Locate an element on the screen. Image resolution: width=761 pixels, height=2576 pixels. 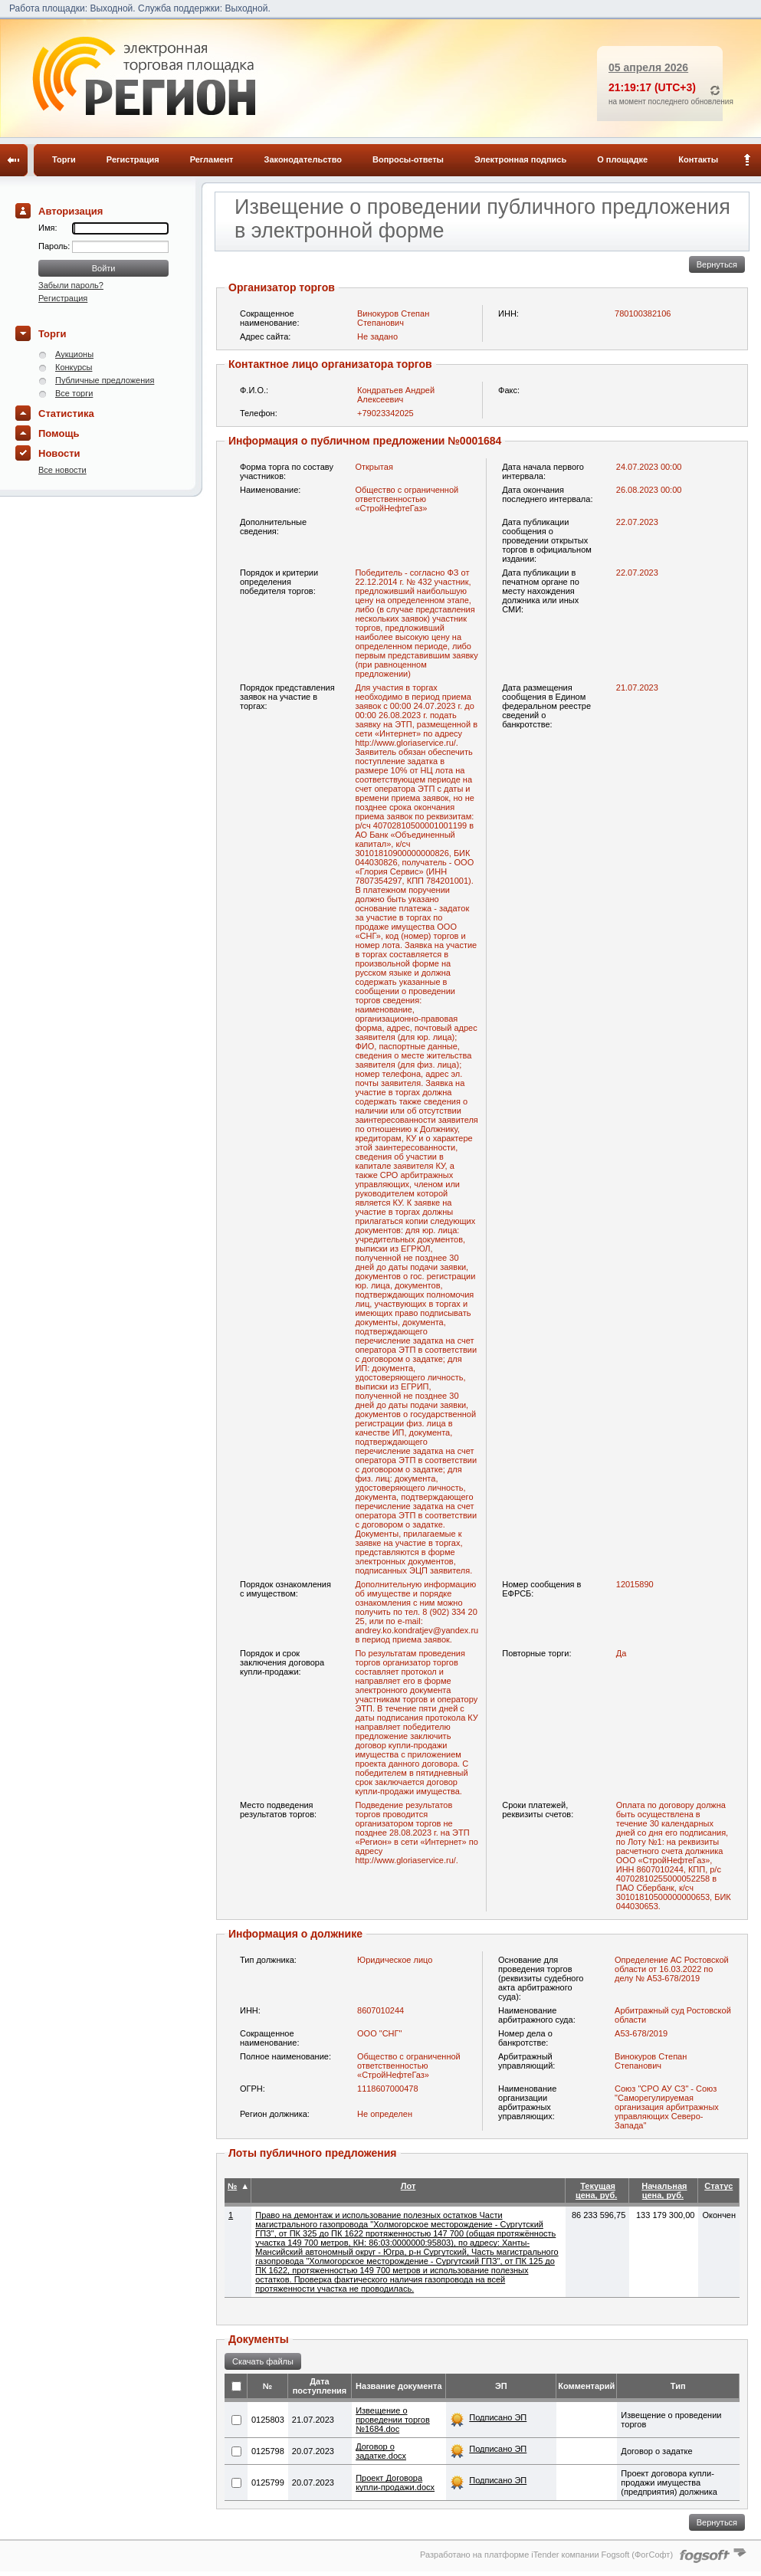
Конкурсы is located at coordinates (73, 367).